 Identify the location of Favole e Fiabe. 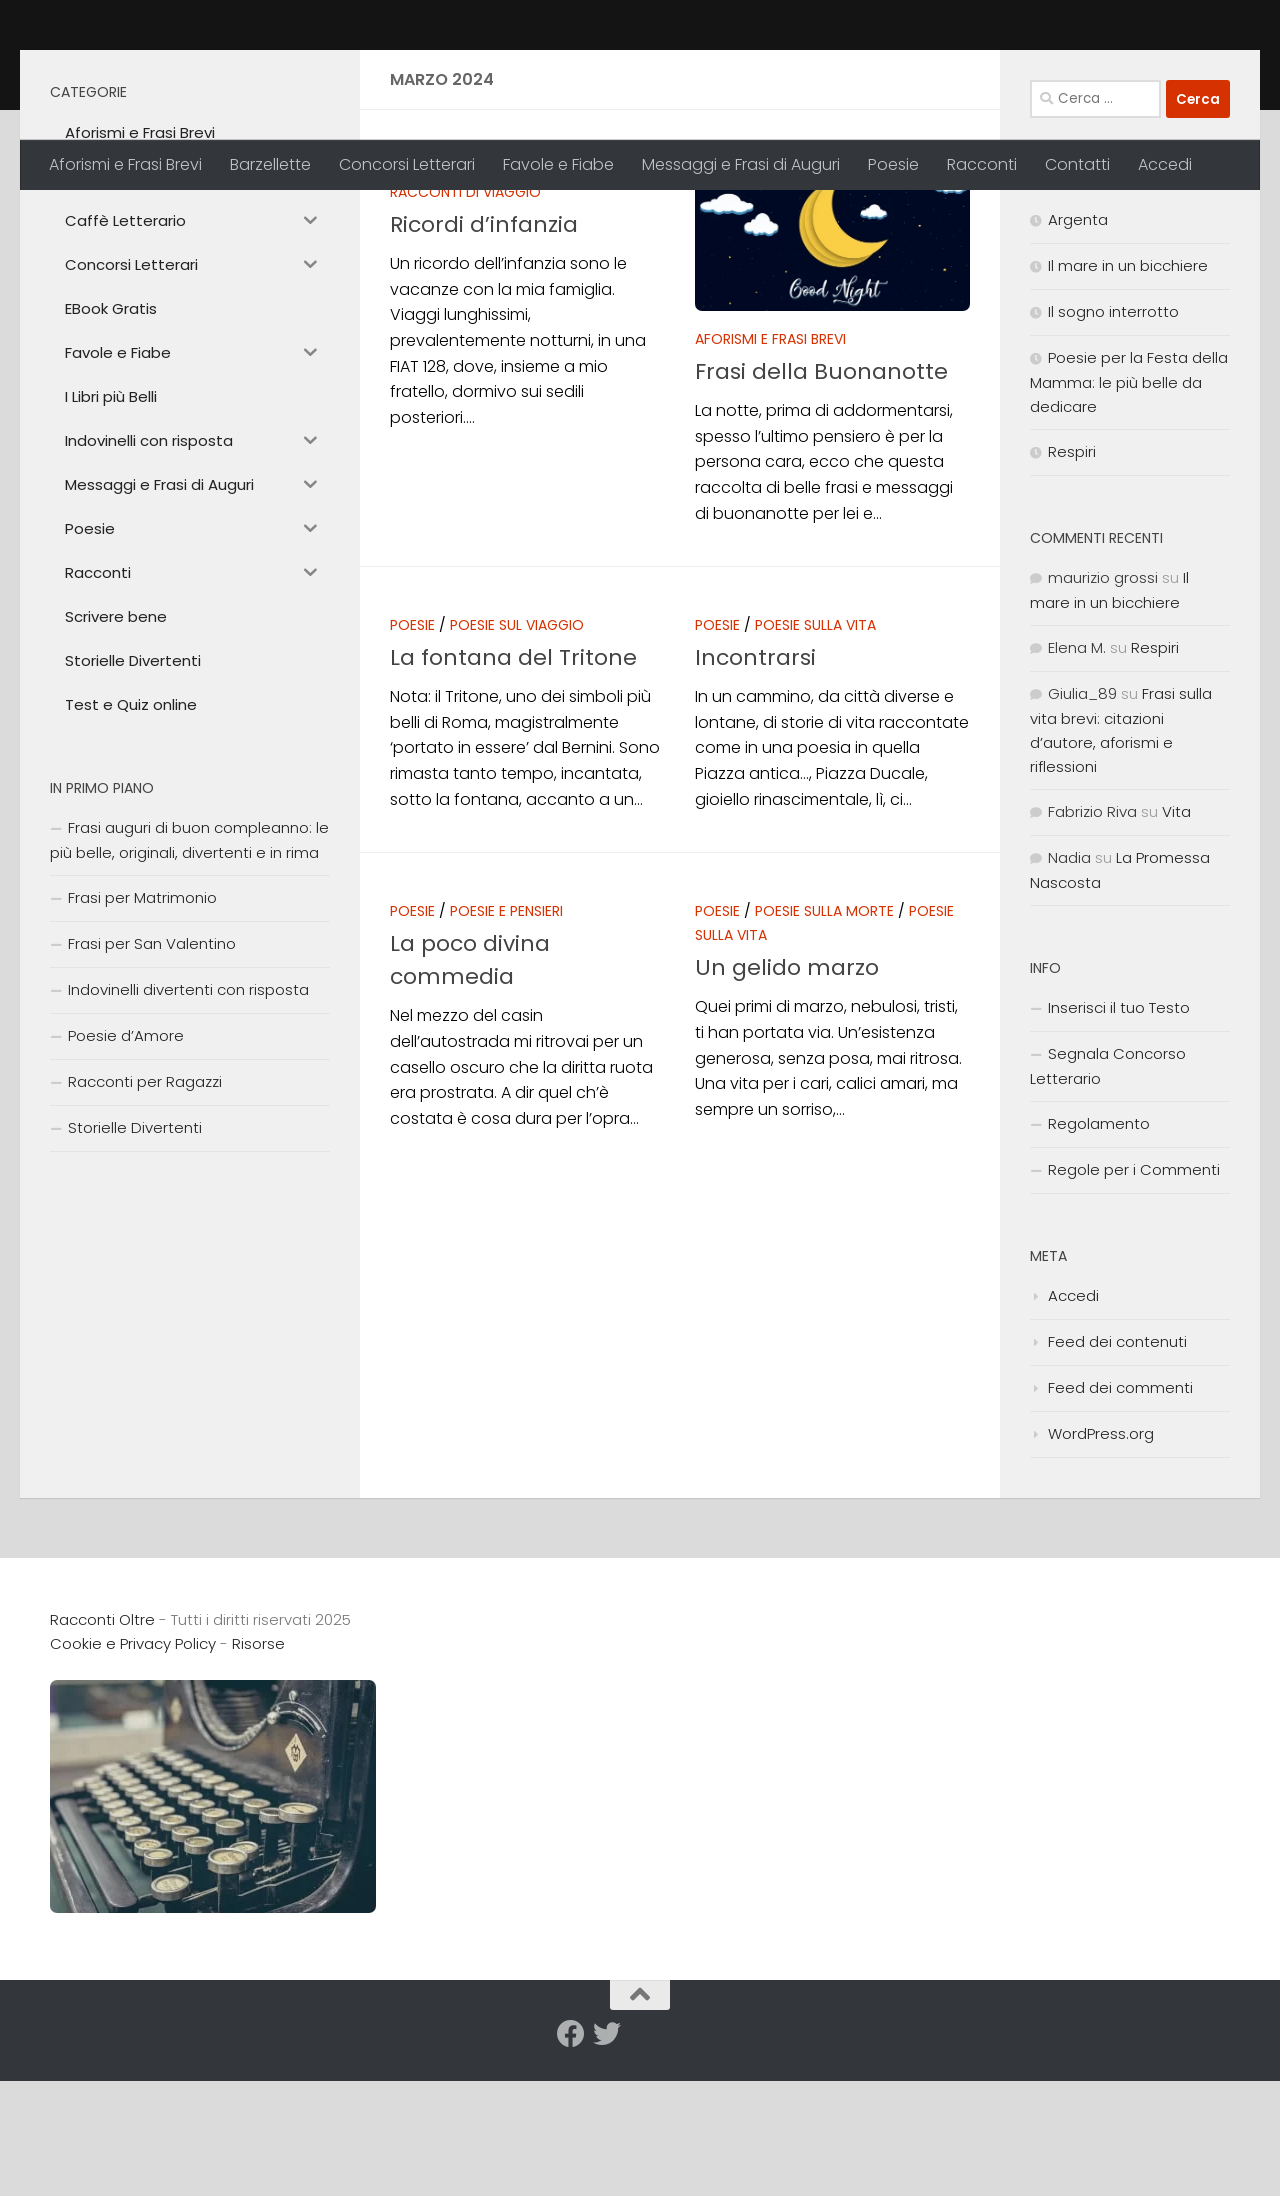
(558, 164).